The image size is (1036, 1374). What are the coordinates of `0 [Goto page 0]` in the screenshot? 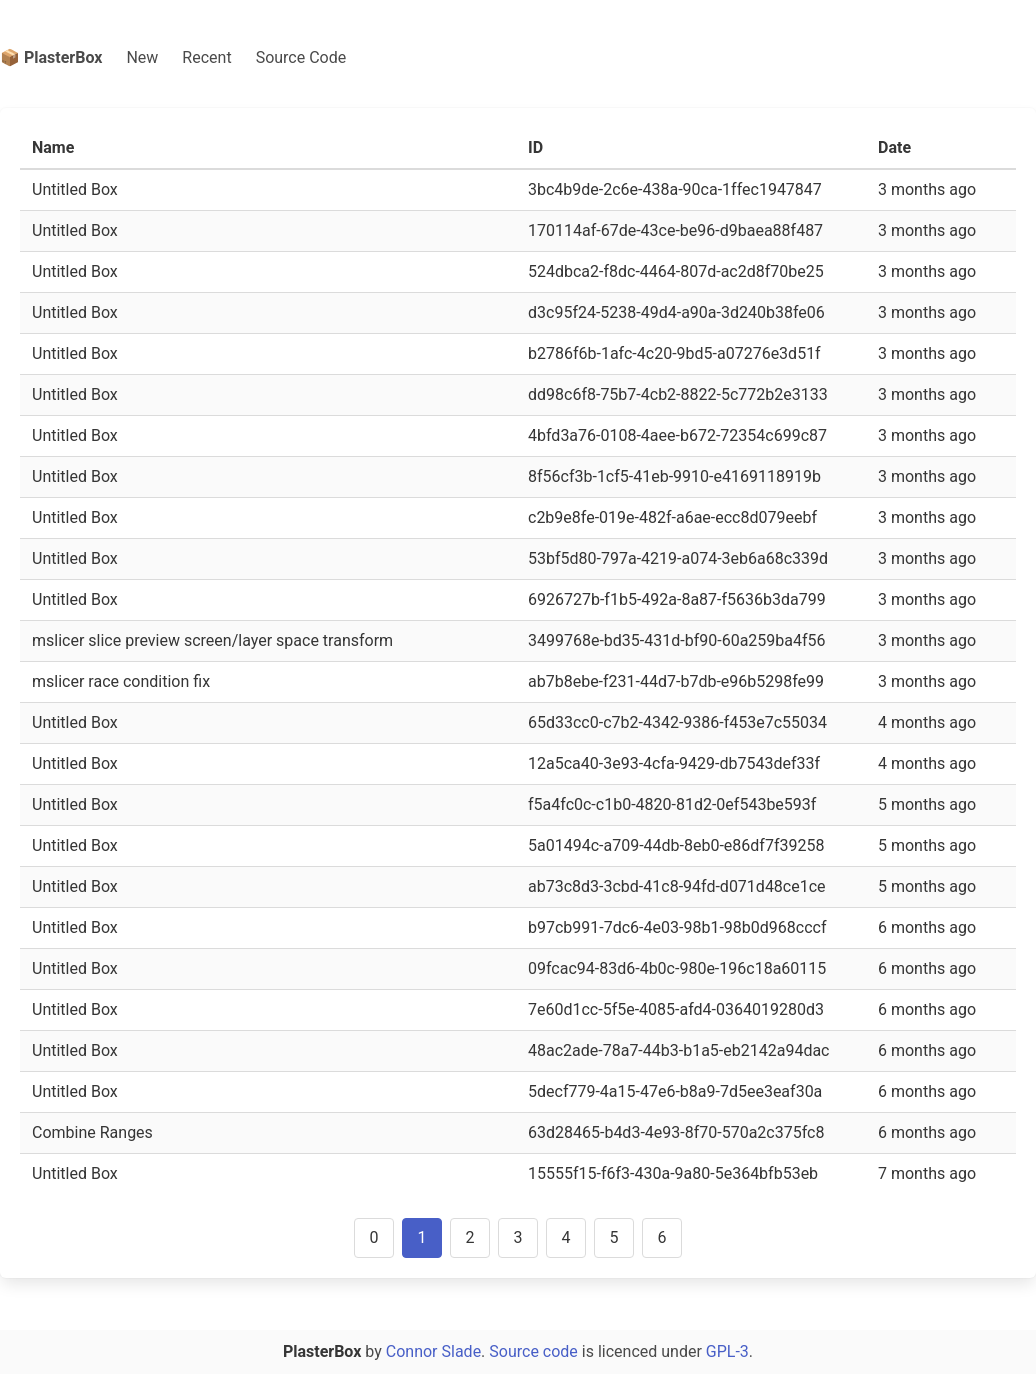 It's located at (374, 1237).